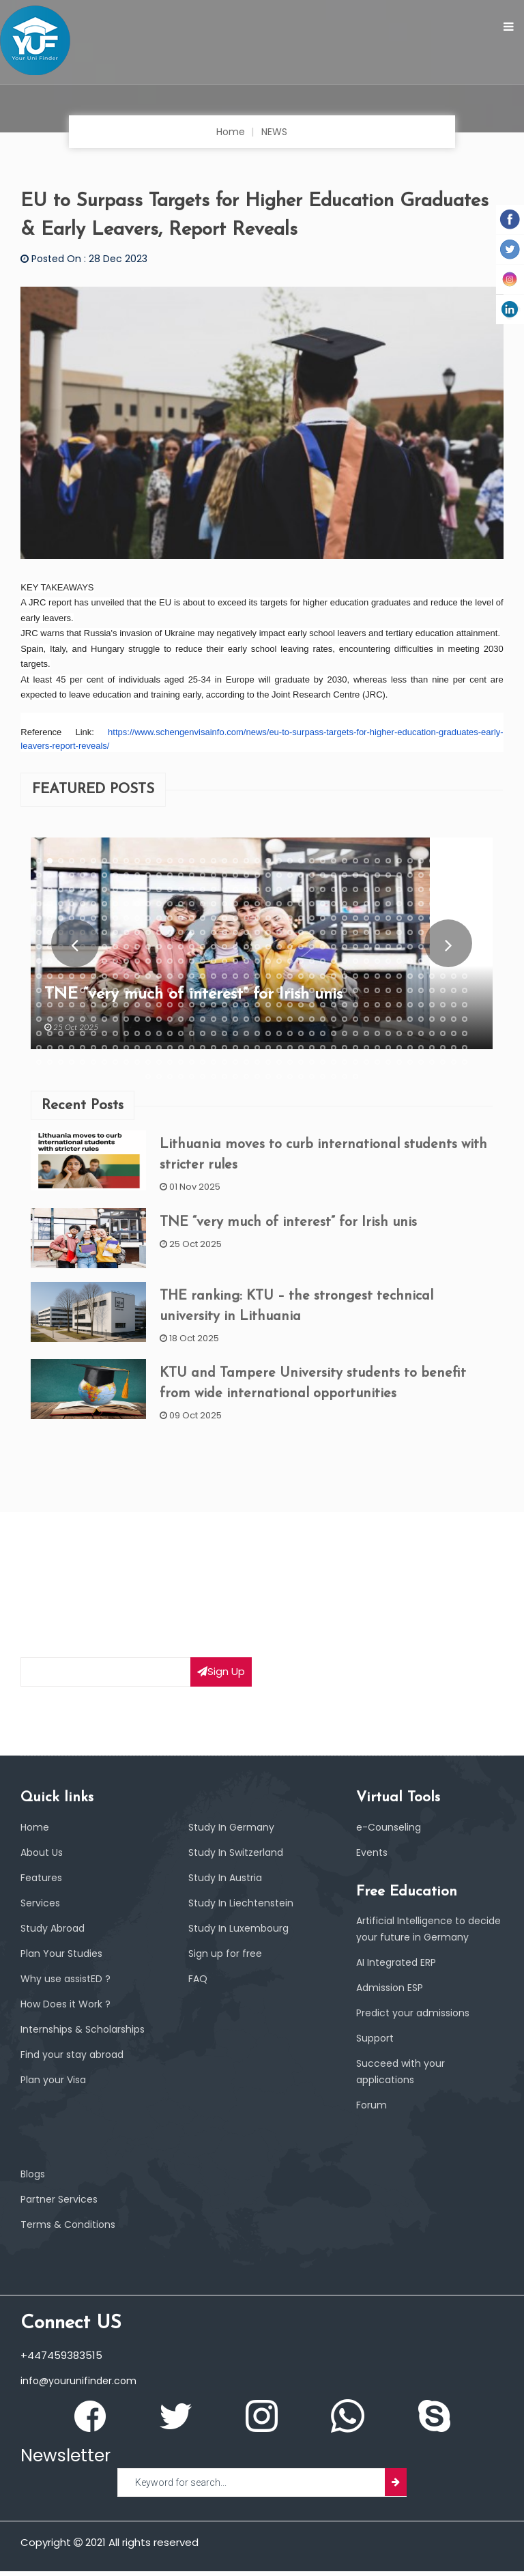  Describe the element at coordinates (159, 1077) in the screenshot. I see `602` at that location.